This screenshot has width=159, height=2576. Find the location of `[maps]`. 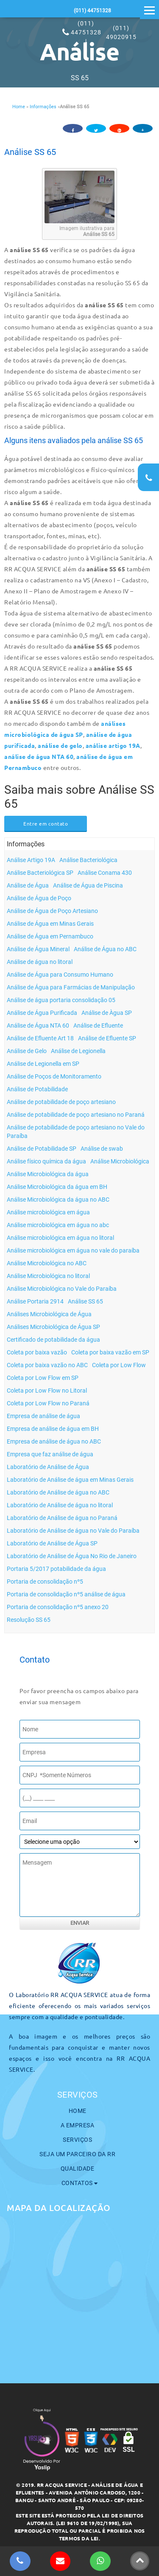

[maps] is located at coordinates (79, 2292).